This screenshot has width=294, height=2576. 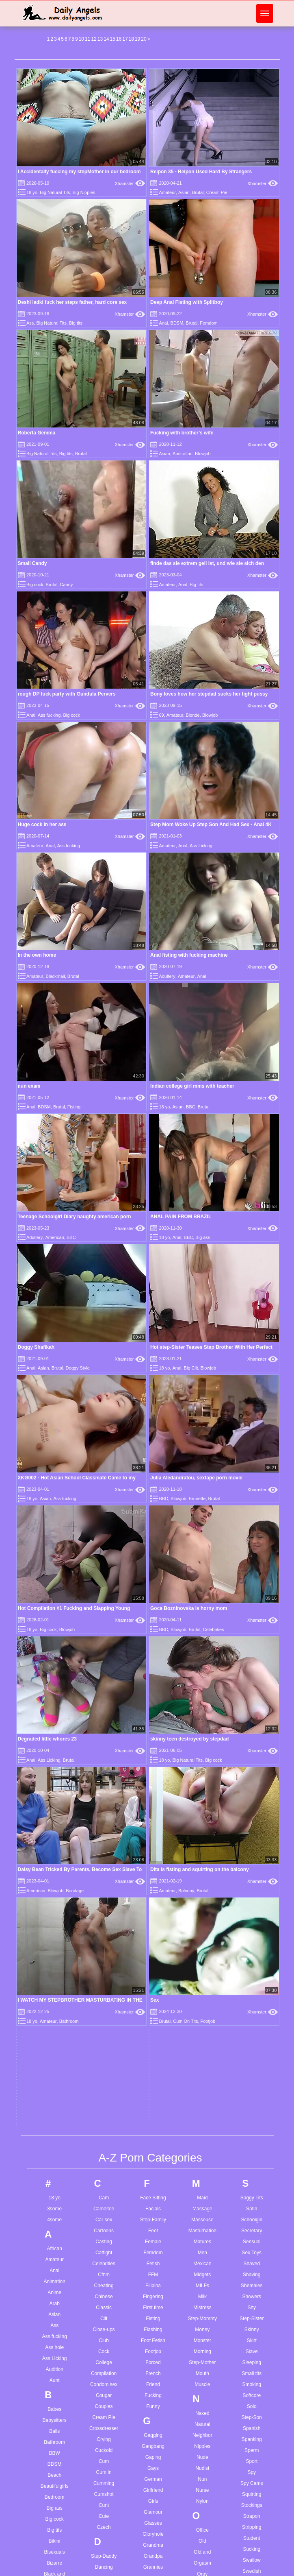 What do you see at coordinates (54, 2001) in the screenshot?
I see `Brazilian` at bounding box center [54, 2001].